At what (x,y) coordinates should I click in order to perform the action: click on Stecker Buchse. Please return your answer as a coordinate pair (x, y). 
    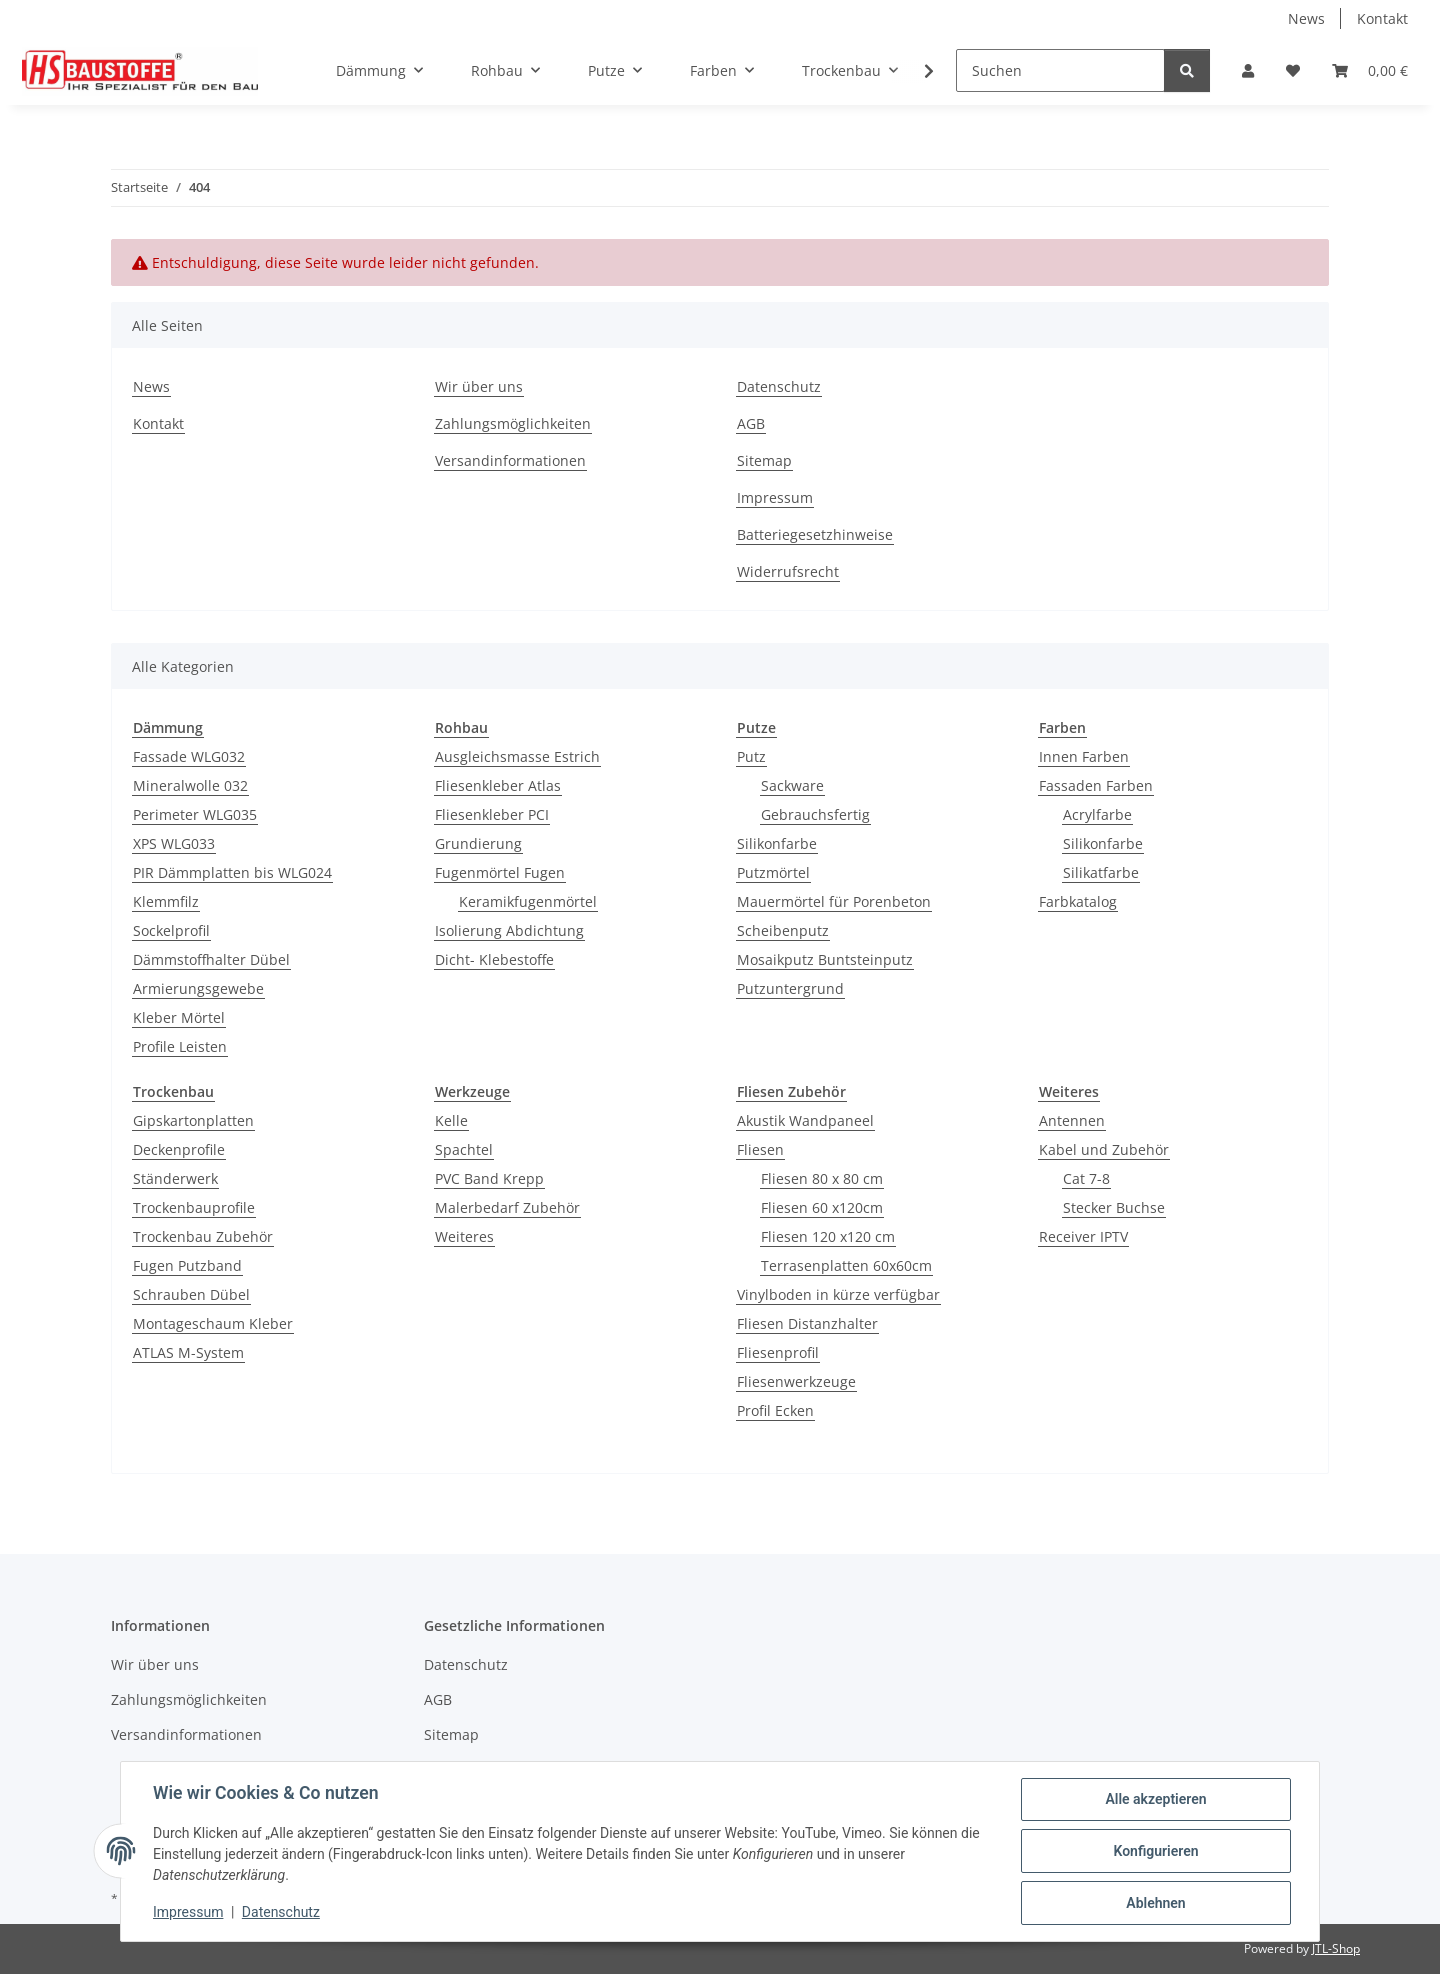
    Looking at the image, I should click on (1114, 1207).